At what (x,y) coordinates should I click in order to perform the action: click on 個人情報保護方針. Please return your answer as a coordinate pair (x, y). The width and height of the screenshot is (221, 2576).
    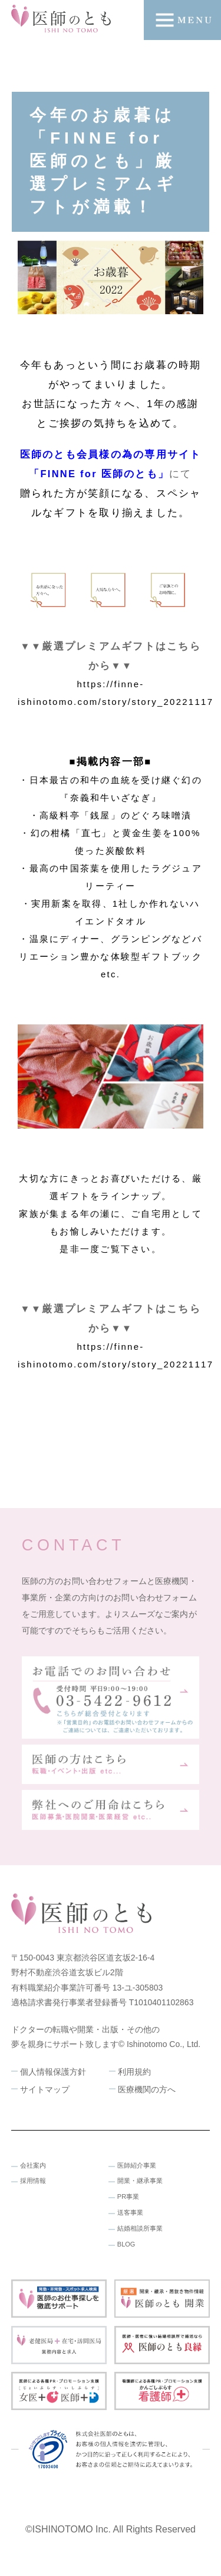
    Looking at the image, I should click on (53, 2071).